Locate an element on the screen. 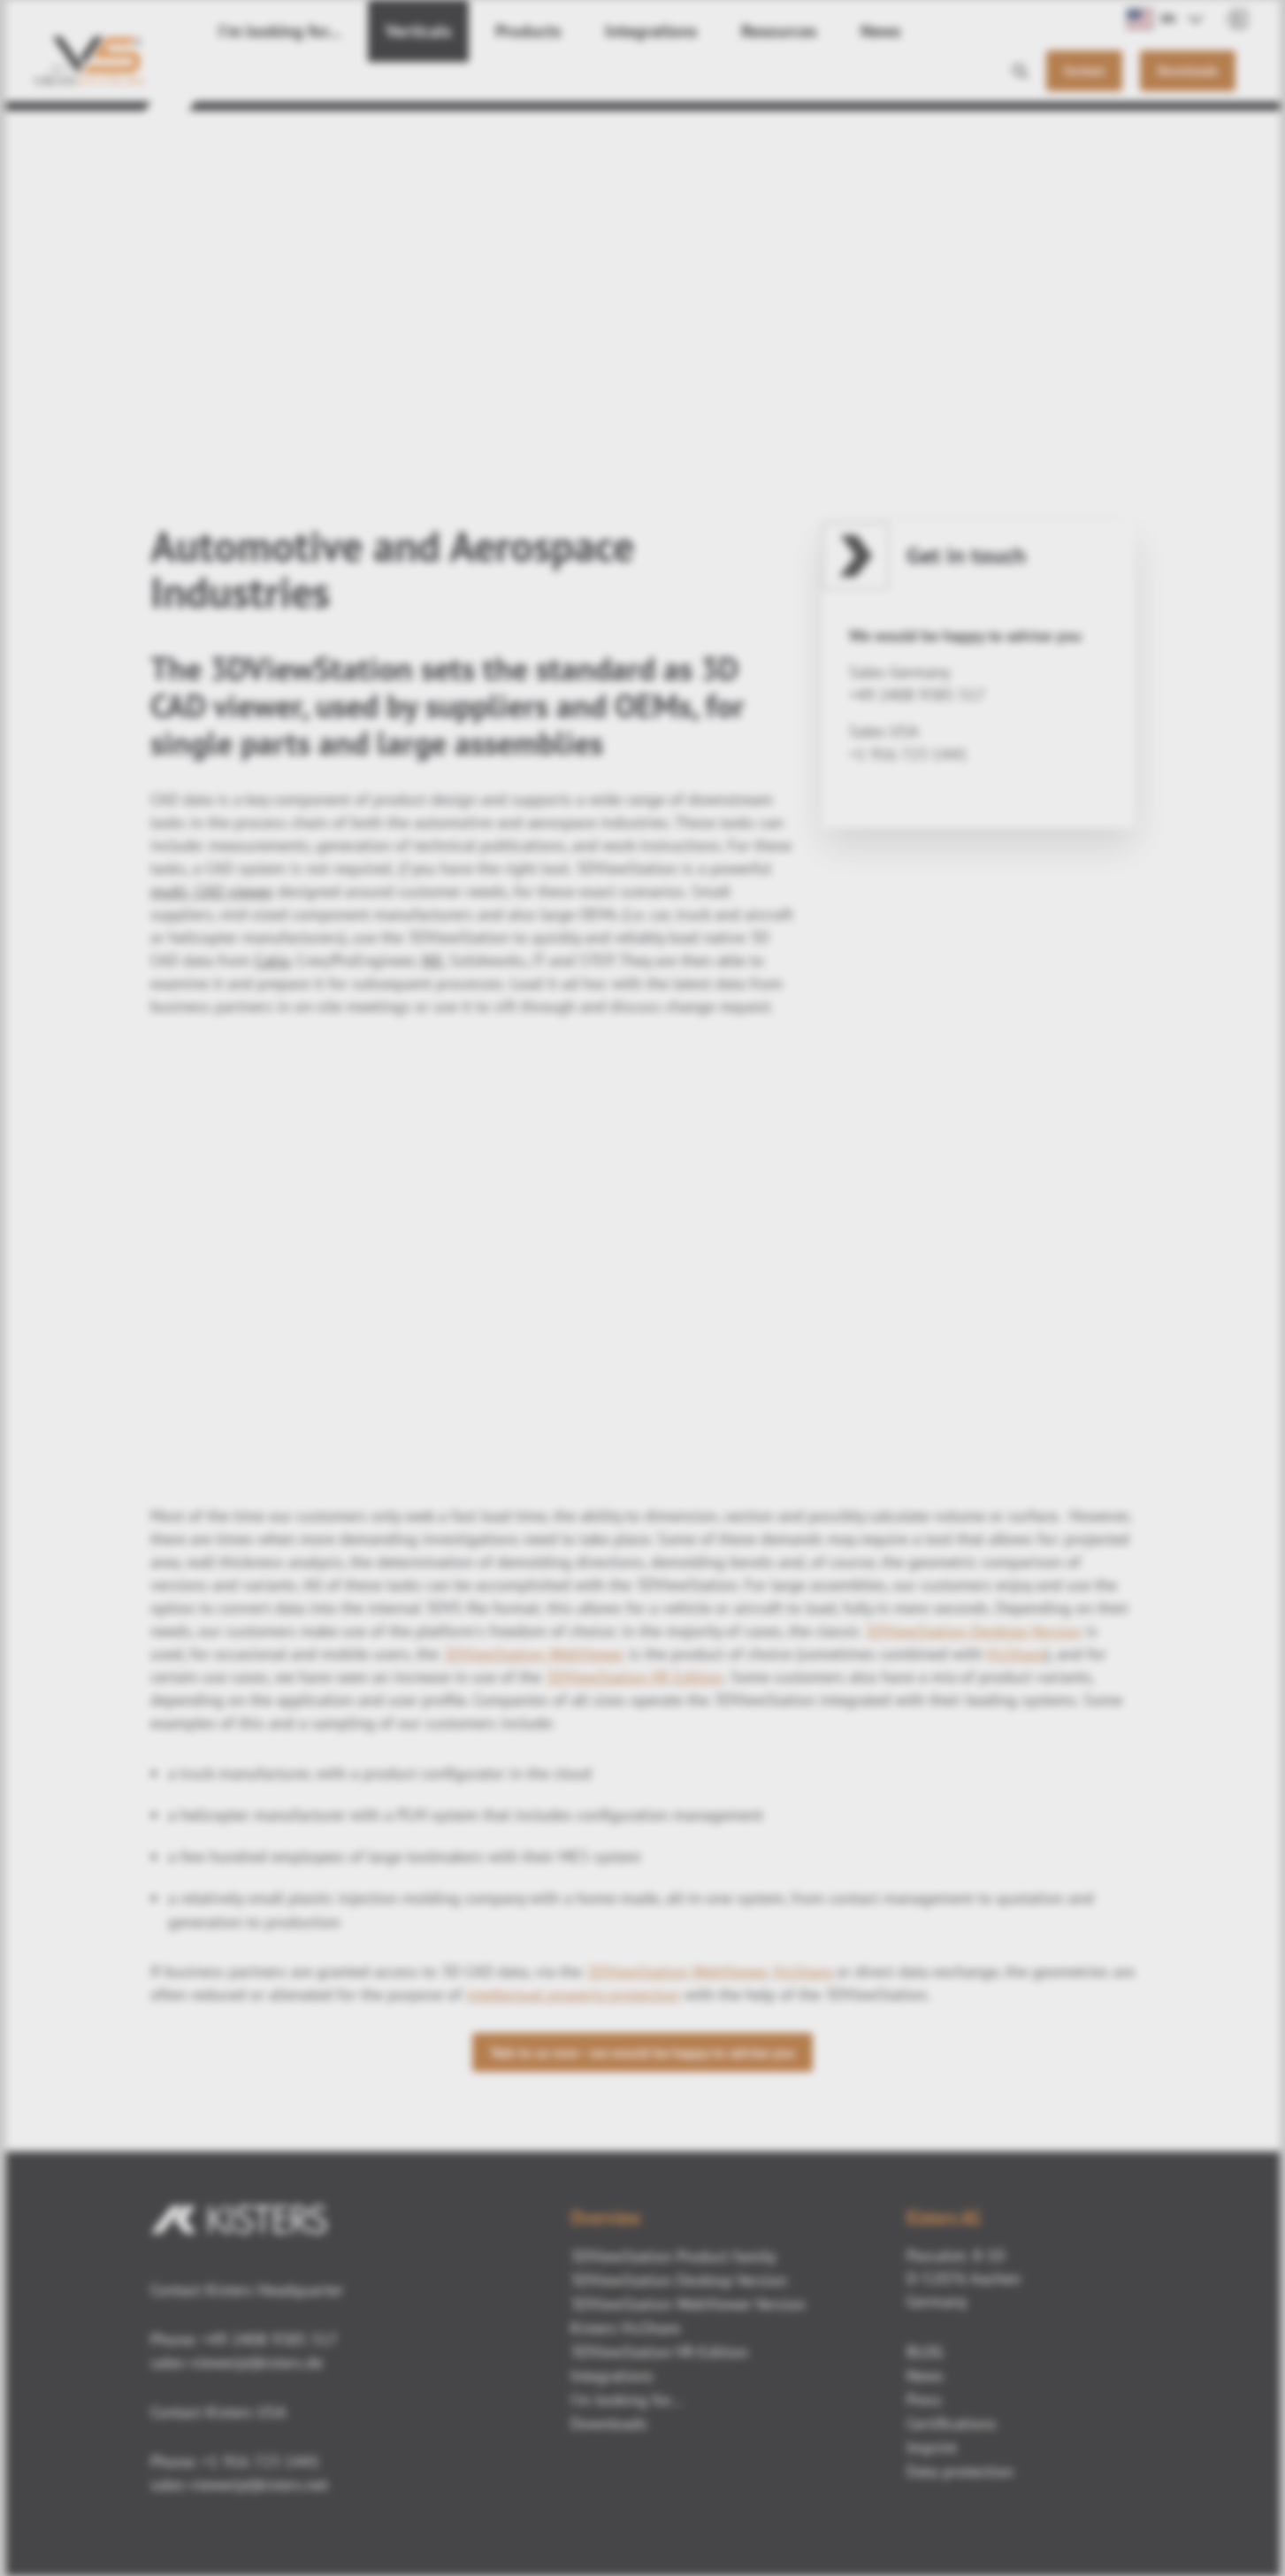 The width and height of the screenshot is (1285, 2576). NX is located at coordinates (432, 960).